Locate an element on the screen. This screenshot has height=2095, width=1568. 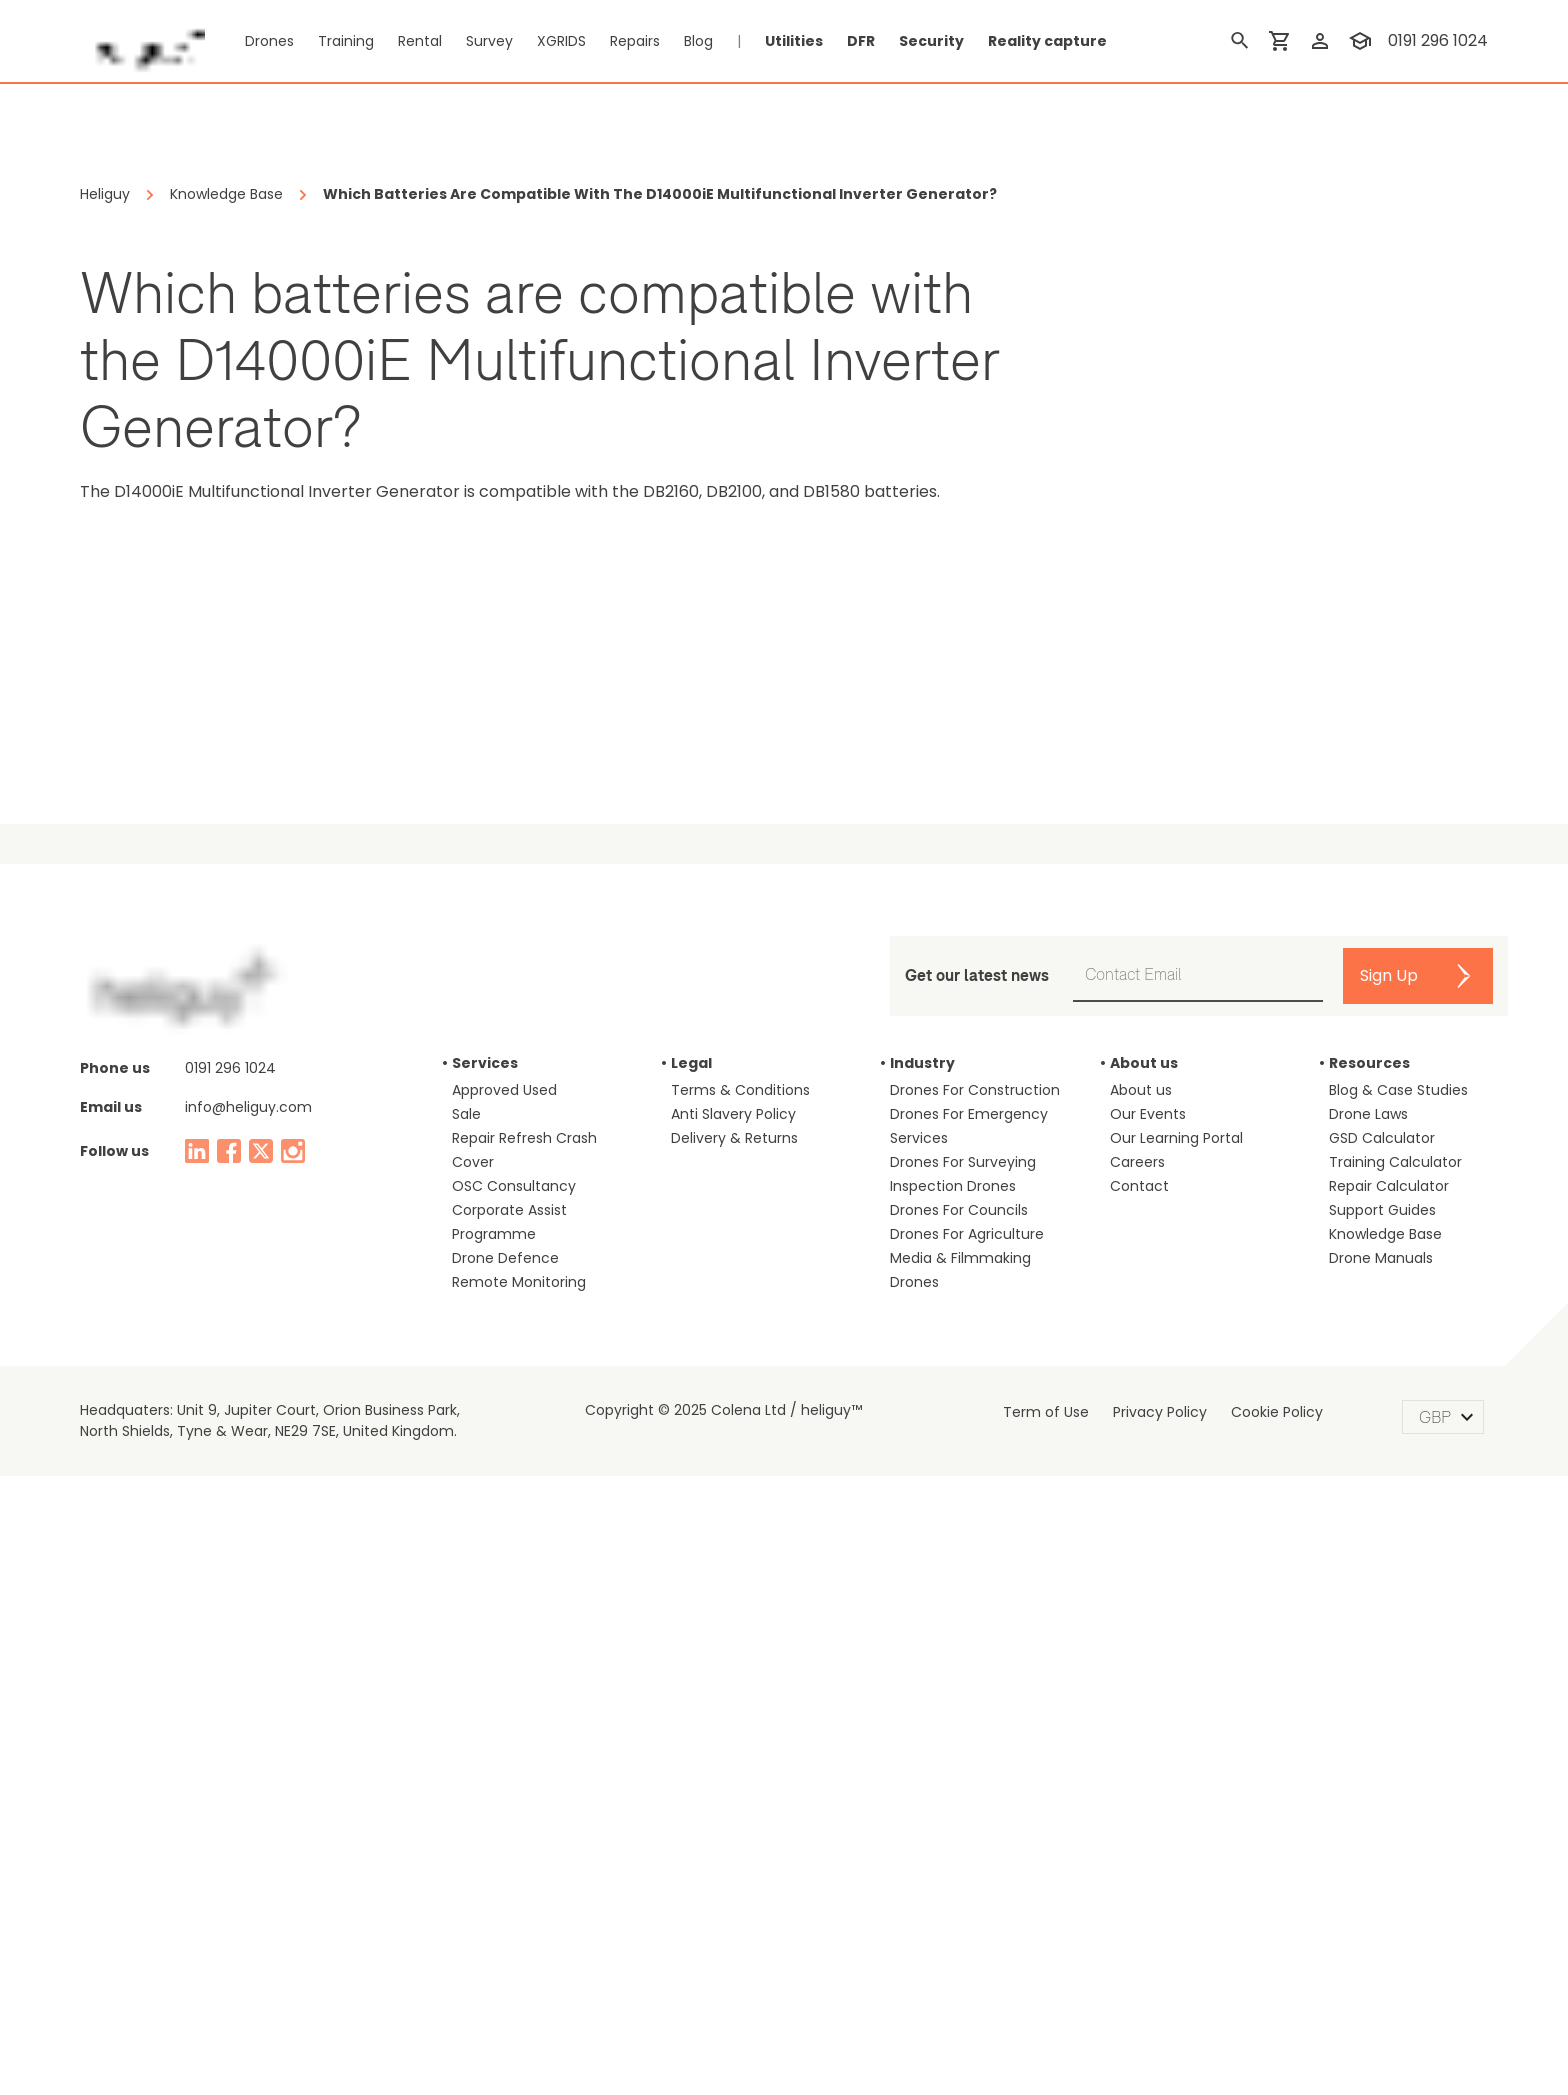
Training Calculator is located at coordinates (1395, 1781).